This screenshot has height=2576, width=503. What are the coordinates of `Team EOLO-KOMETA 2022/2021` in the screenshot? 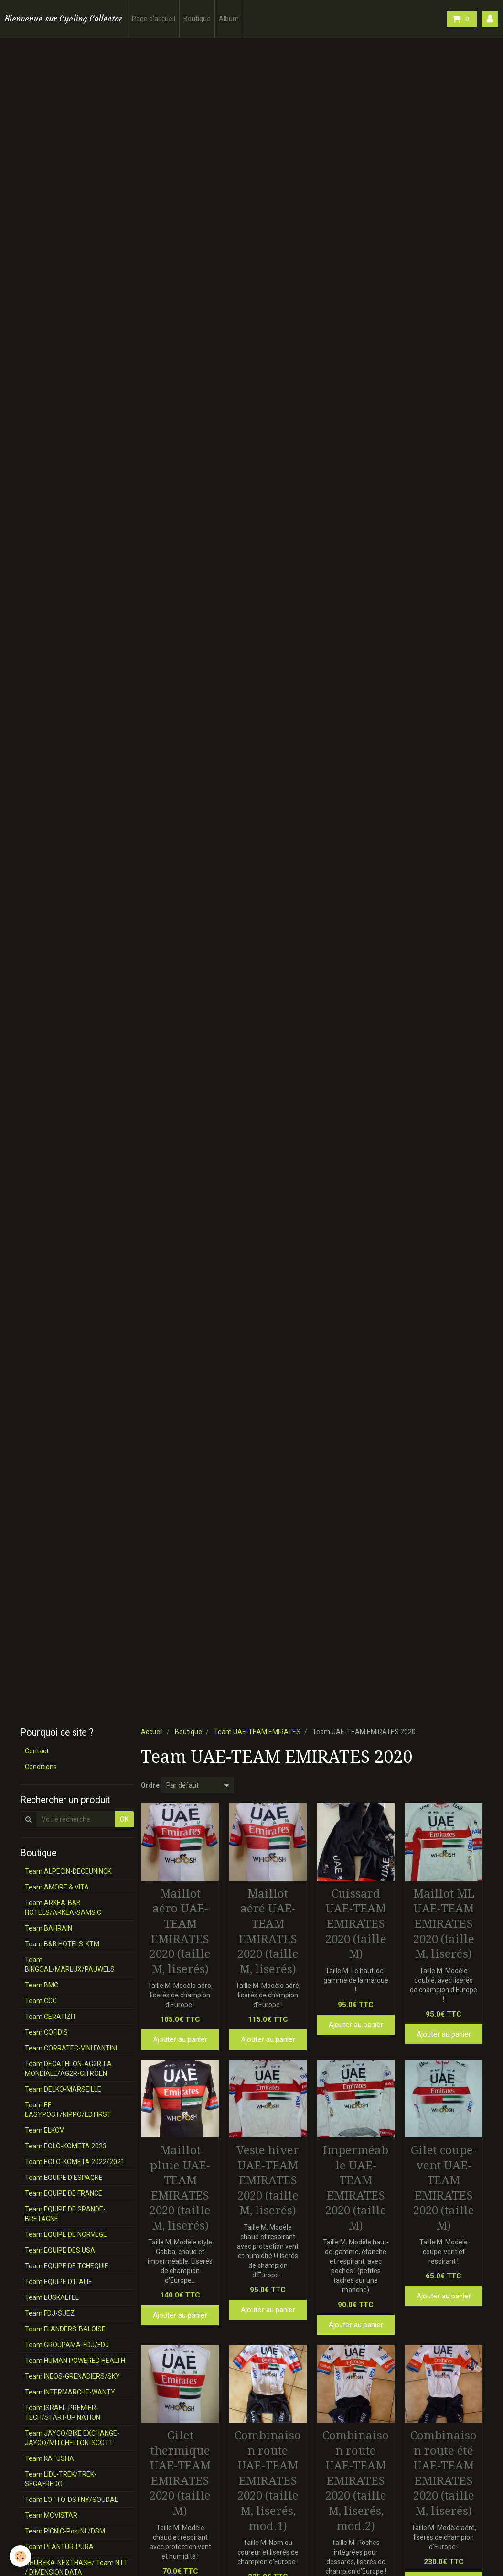 It's located at (75, 2162).